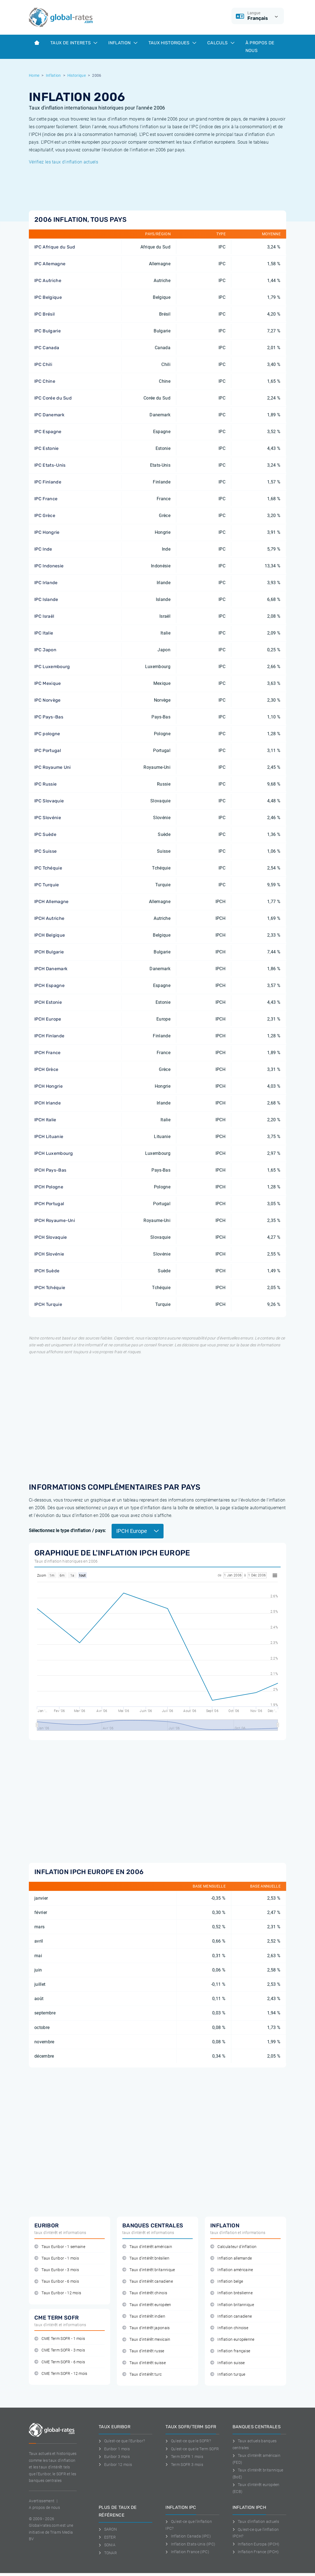  What do you see at coordinates (231, 2258) in the screenshot?
I see `Inflation allemande` at bounding box center [231, 2258].